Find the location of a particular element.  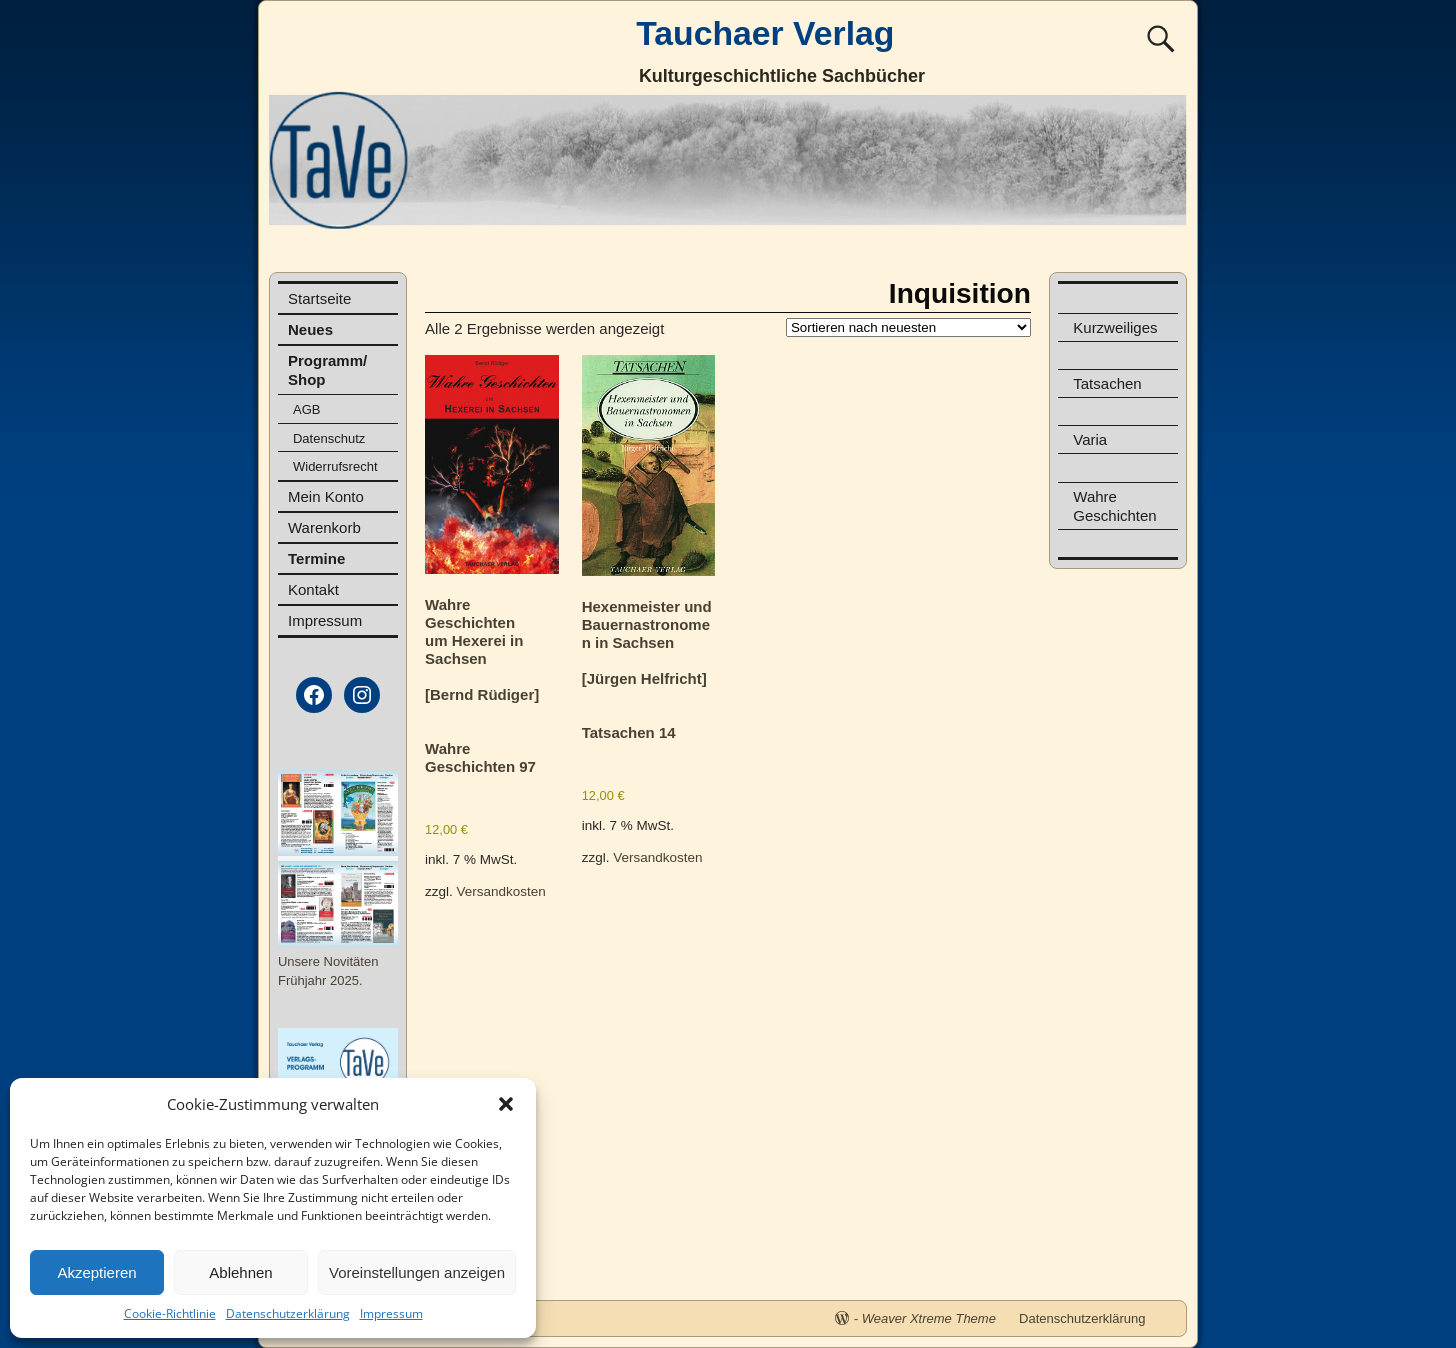

Cookie-Richtlinie is located at coordinates (170, 1313).